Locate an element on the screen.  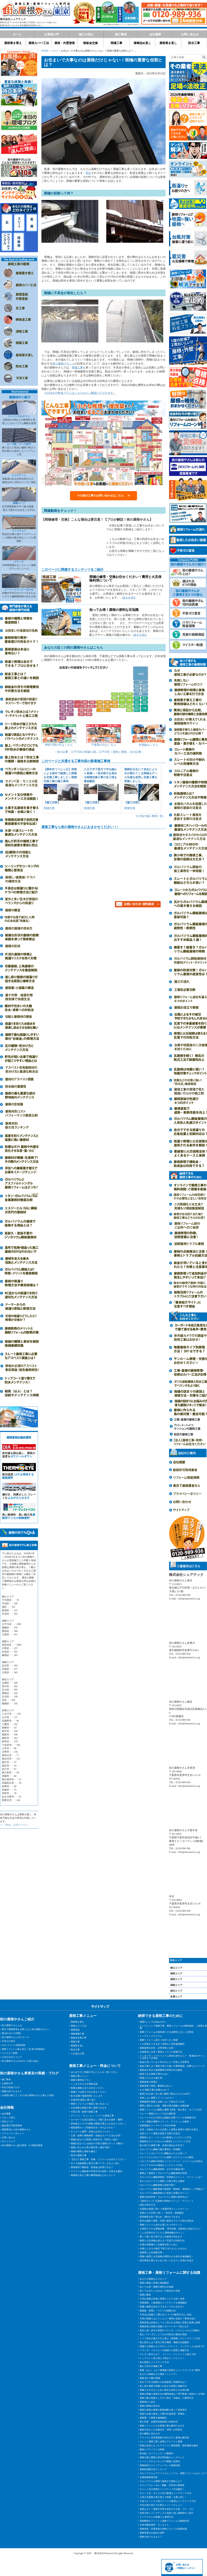
次世代断熱塗料「ダンネスト」 is located at coordinates (155, 2525).